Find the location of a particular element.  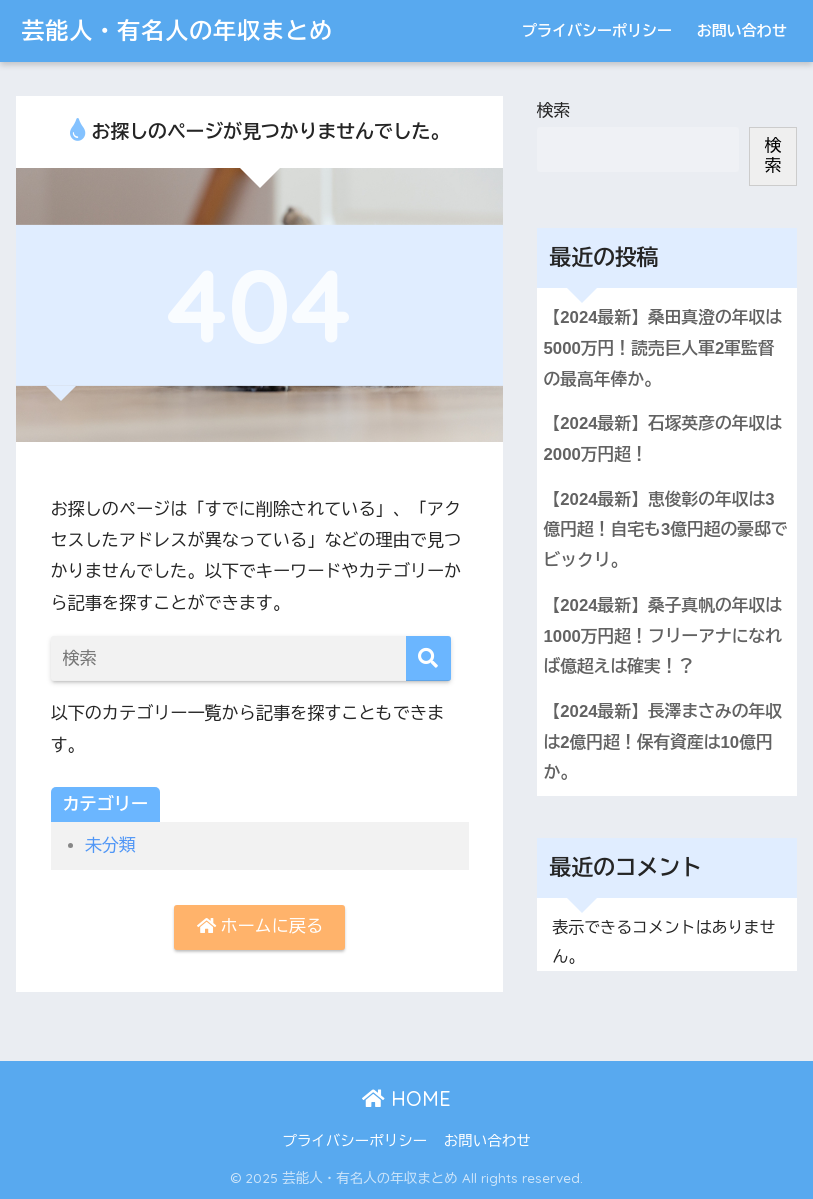

プライバシーポリシー is located at coordinates (597, 30).